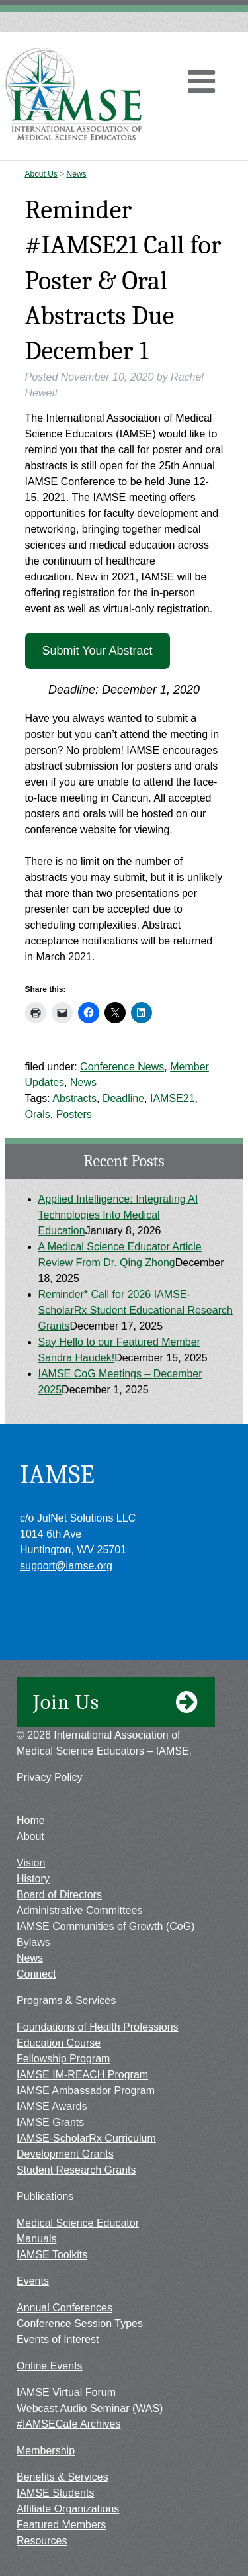 The width and height of the screenshot is (248, 2576). I want to click on Medical Science Educator, so click(78, 2223).